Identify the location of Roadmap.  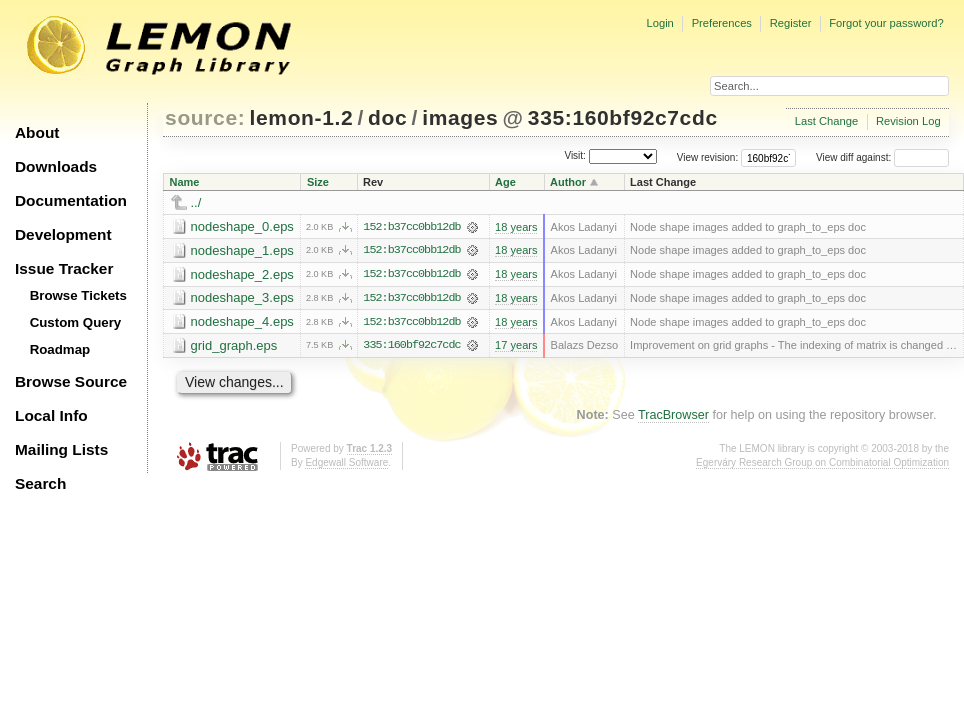
(60, 349).